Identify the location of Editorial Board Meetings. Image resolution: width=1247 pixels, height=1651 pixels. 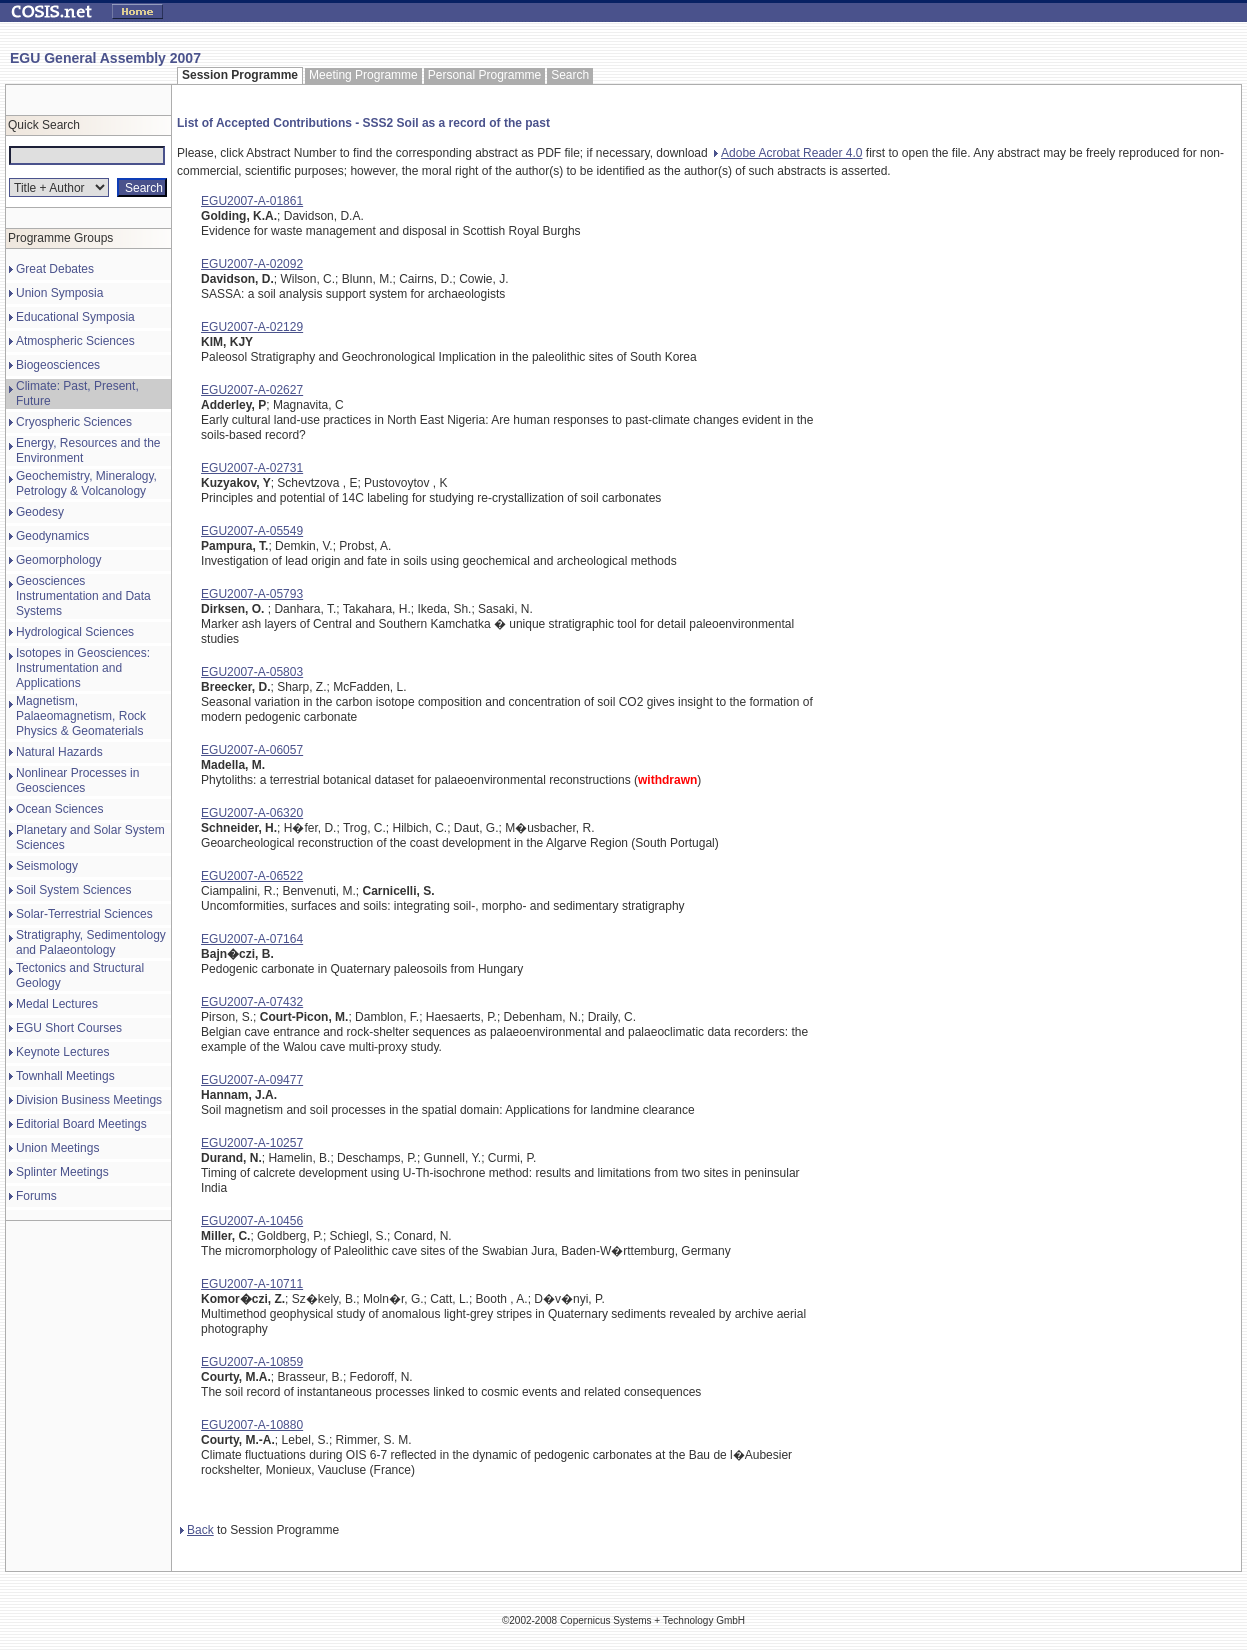
(81, 1124).